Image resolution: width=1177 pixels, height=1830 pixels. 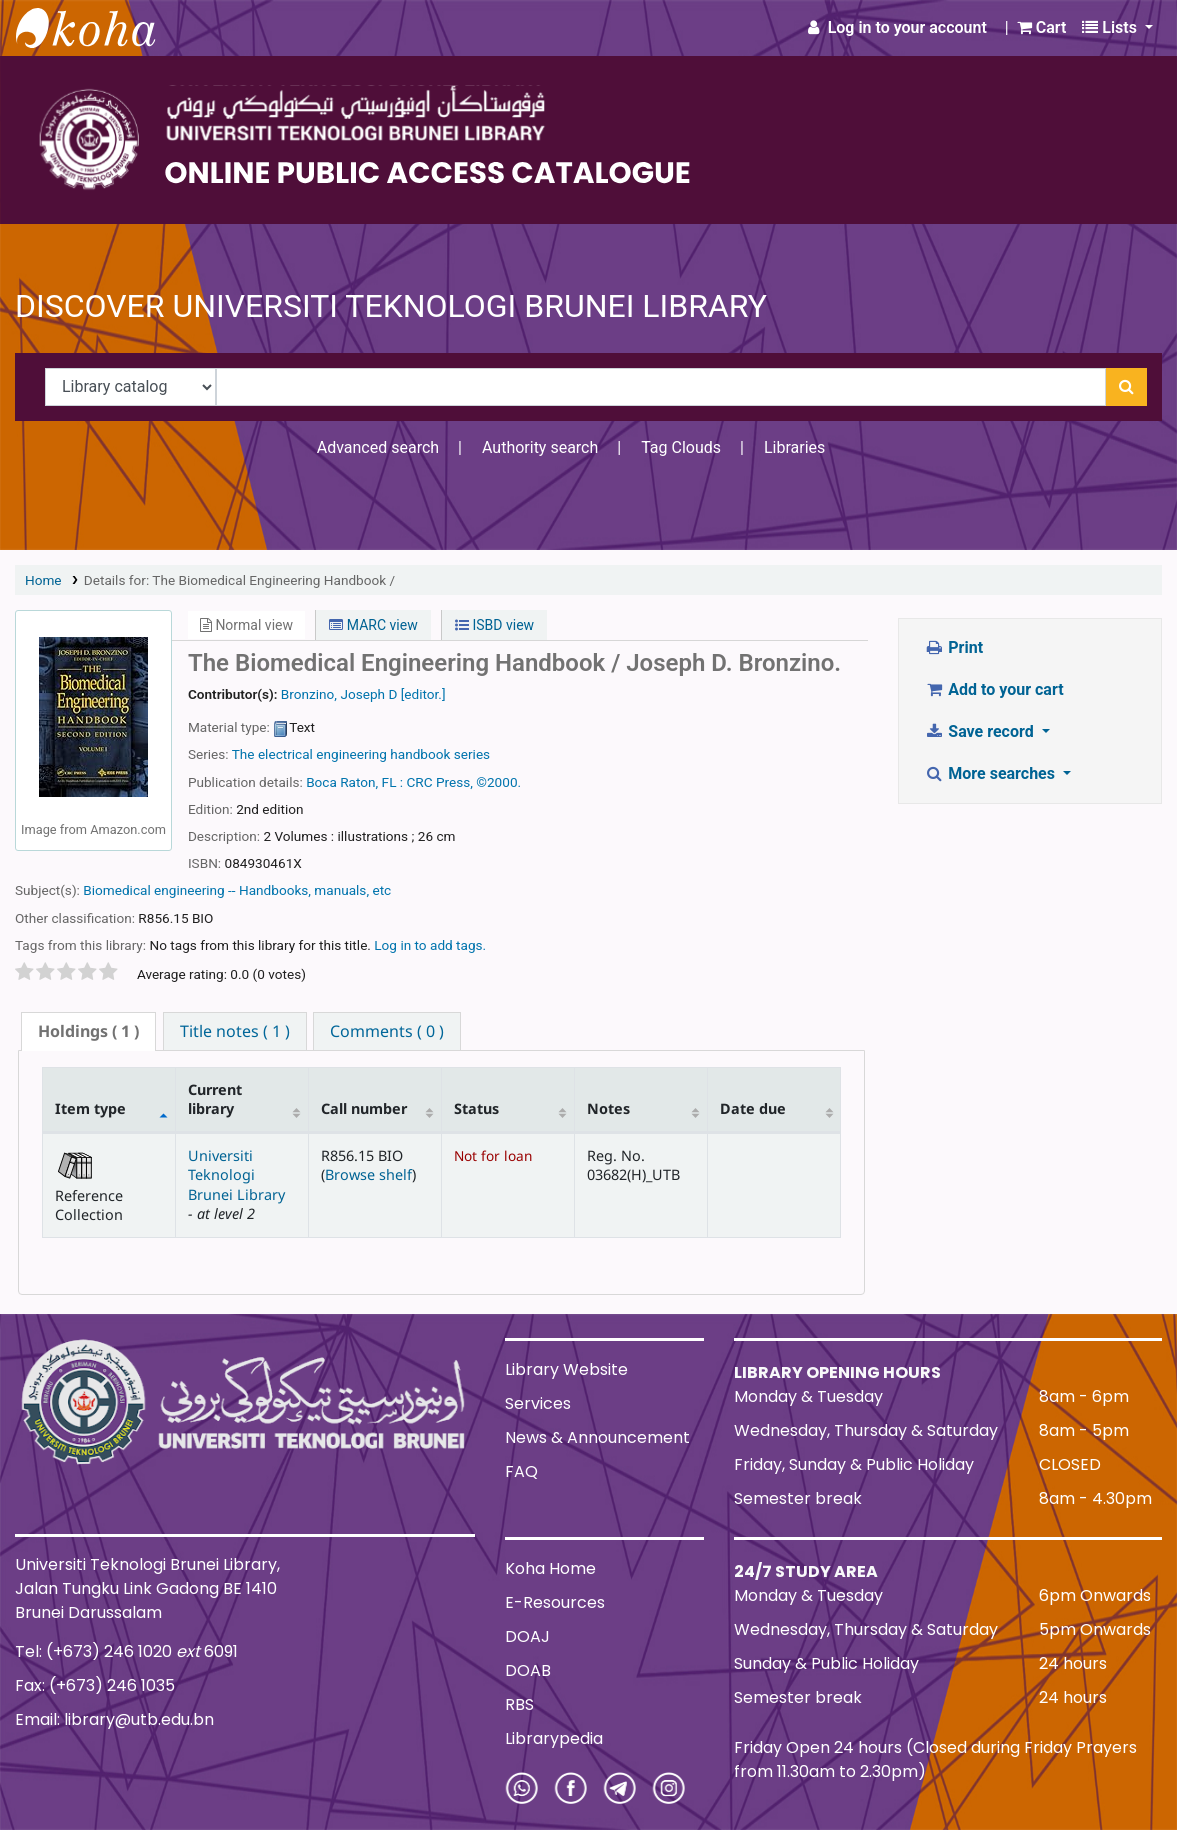 What do you see at coordinates (550, 1568) in the screenshot?
I see `Koha Home` at bounding box center [550, 1568].